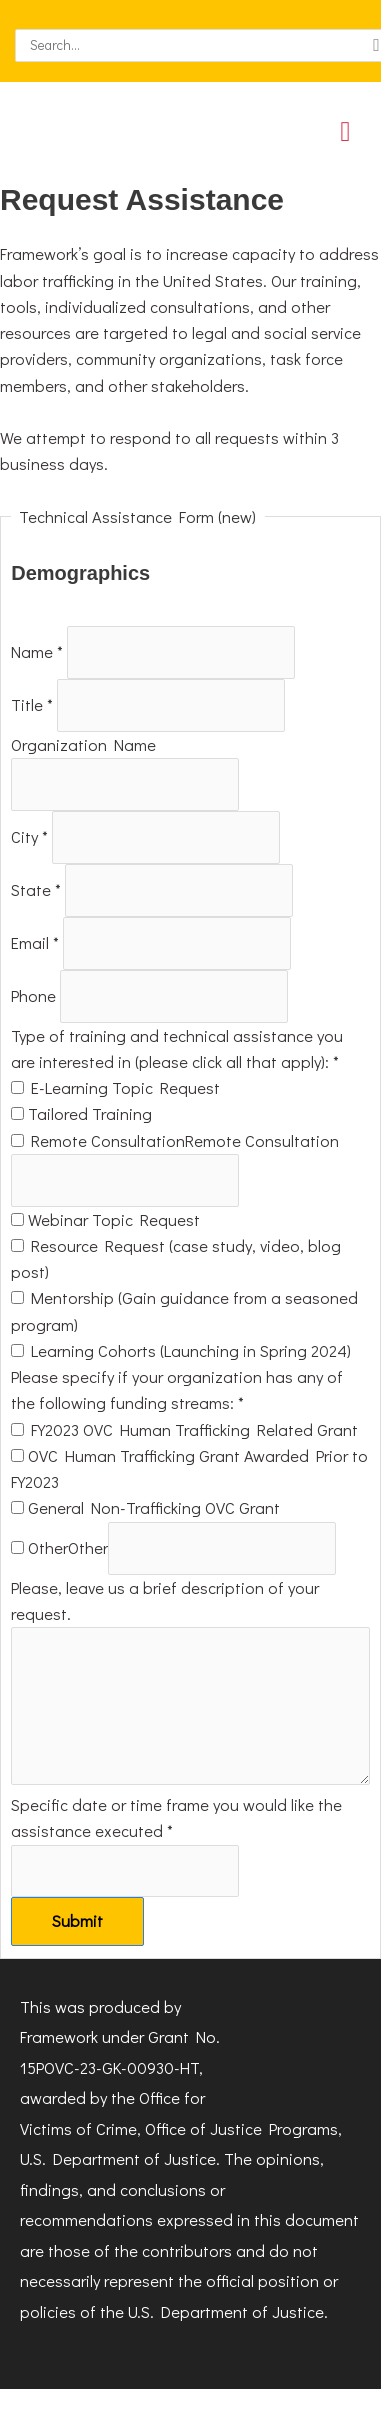  I want to click on Tailored Training, so click(81, 1113).